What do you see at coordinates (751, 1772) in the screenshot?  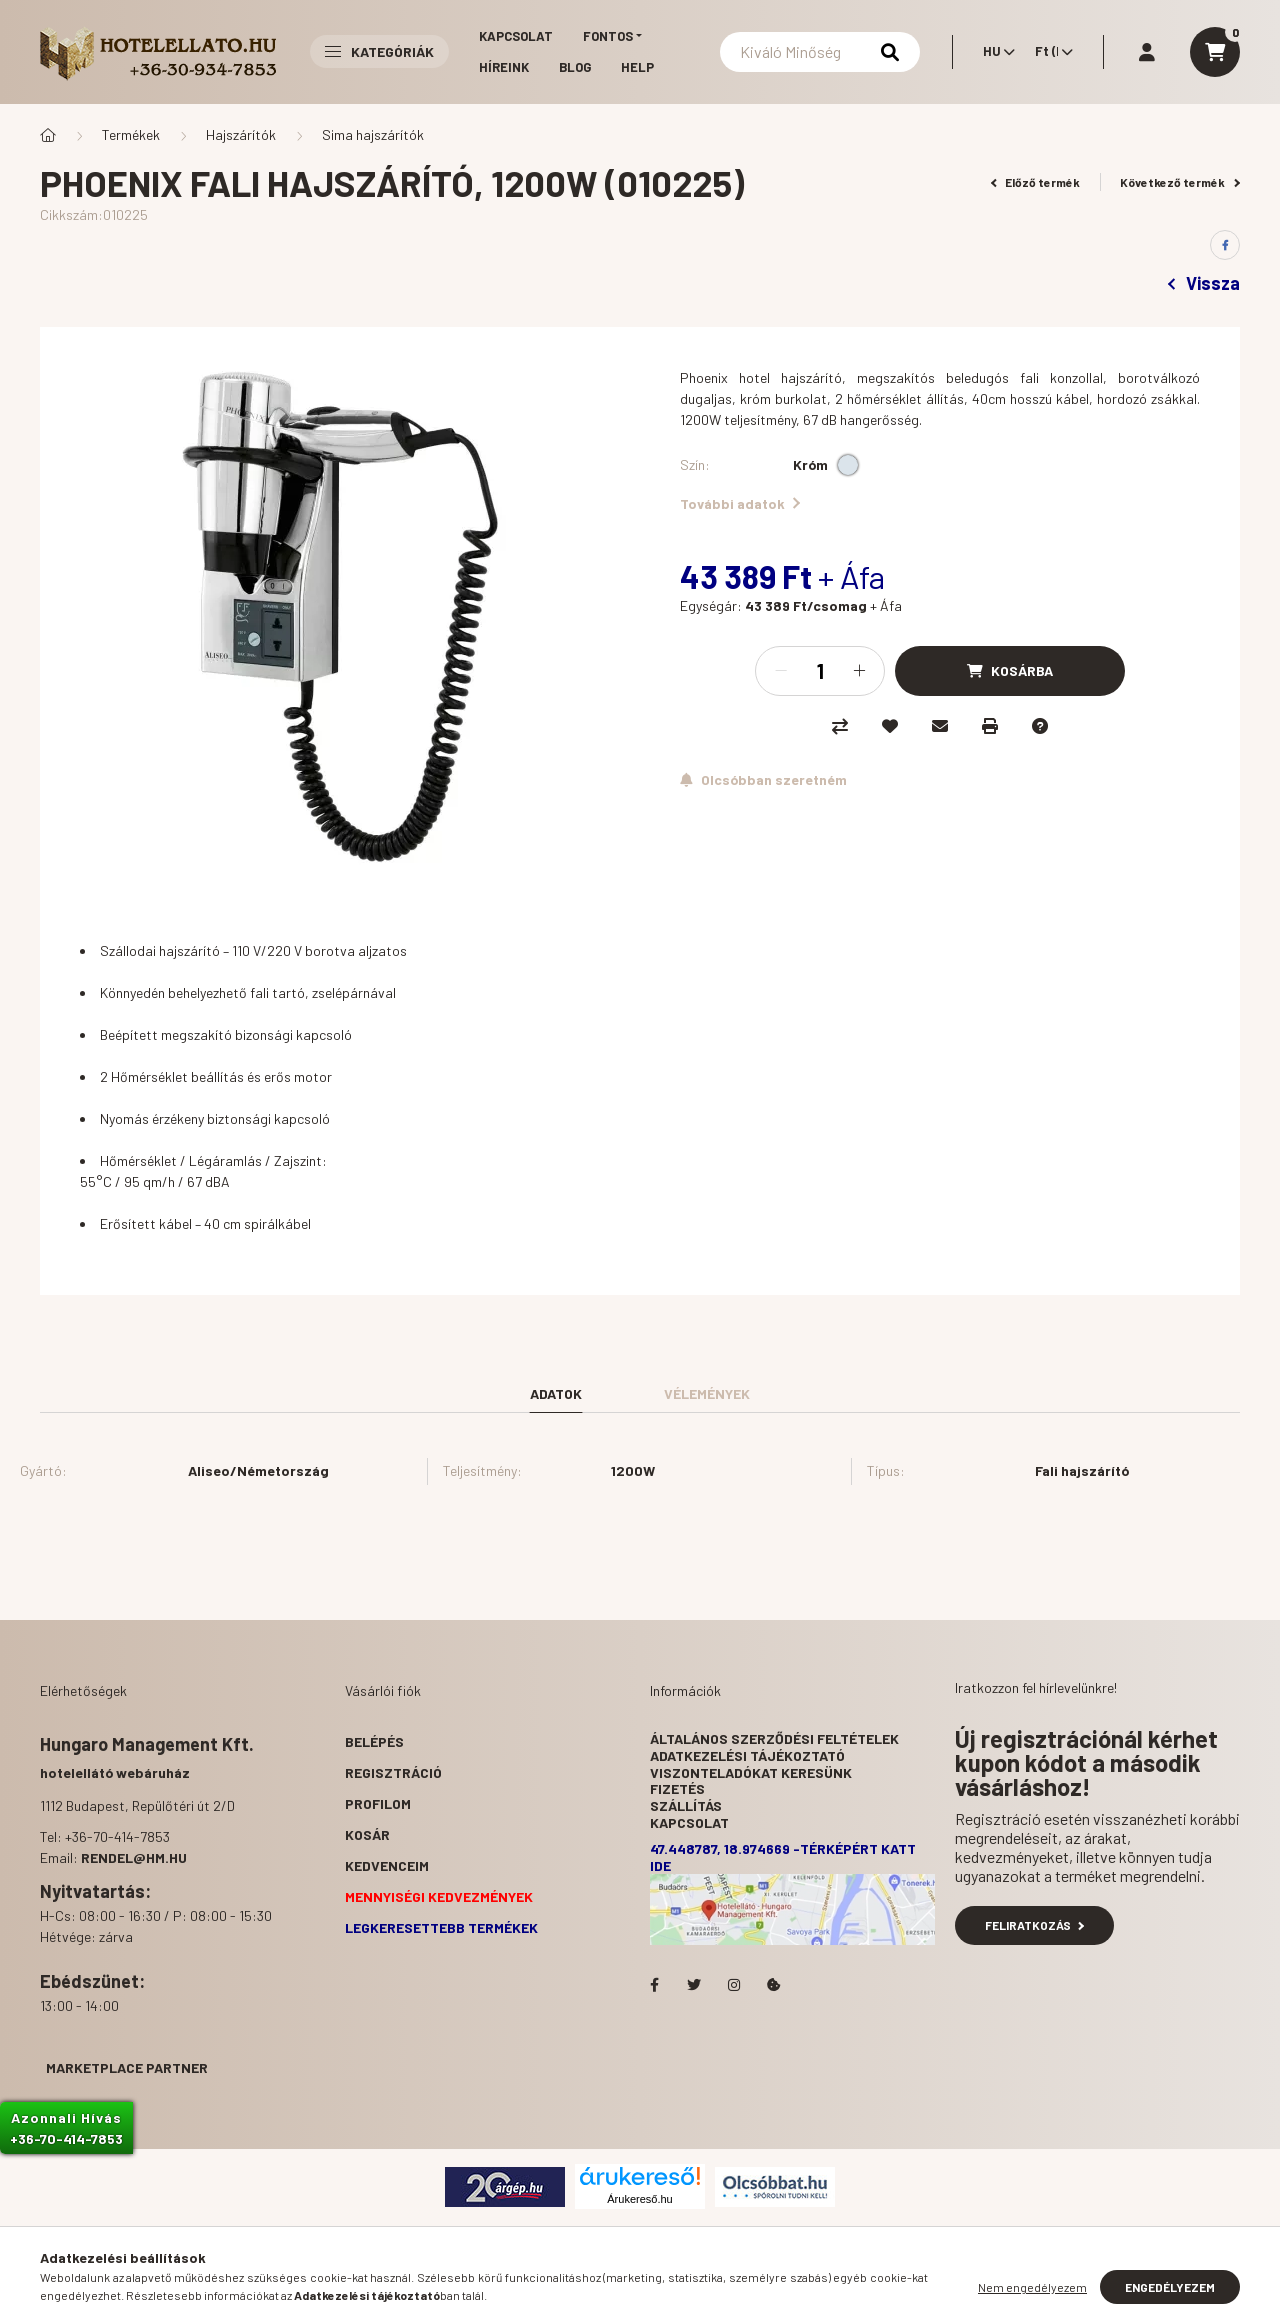 I see `Viszonteladókat keresünk` at bounding box center [751, 1772].